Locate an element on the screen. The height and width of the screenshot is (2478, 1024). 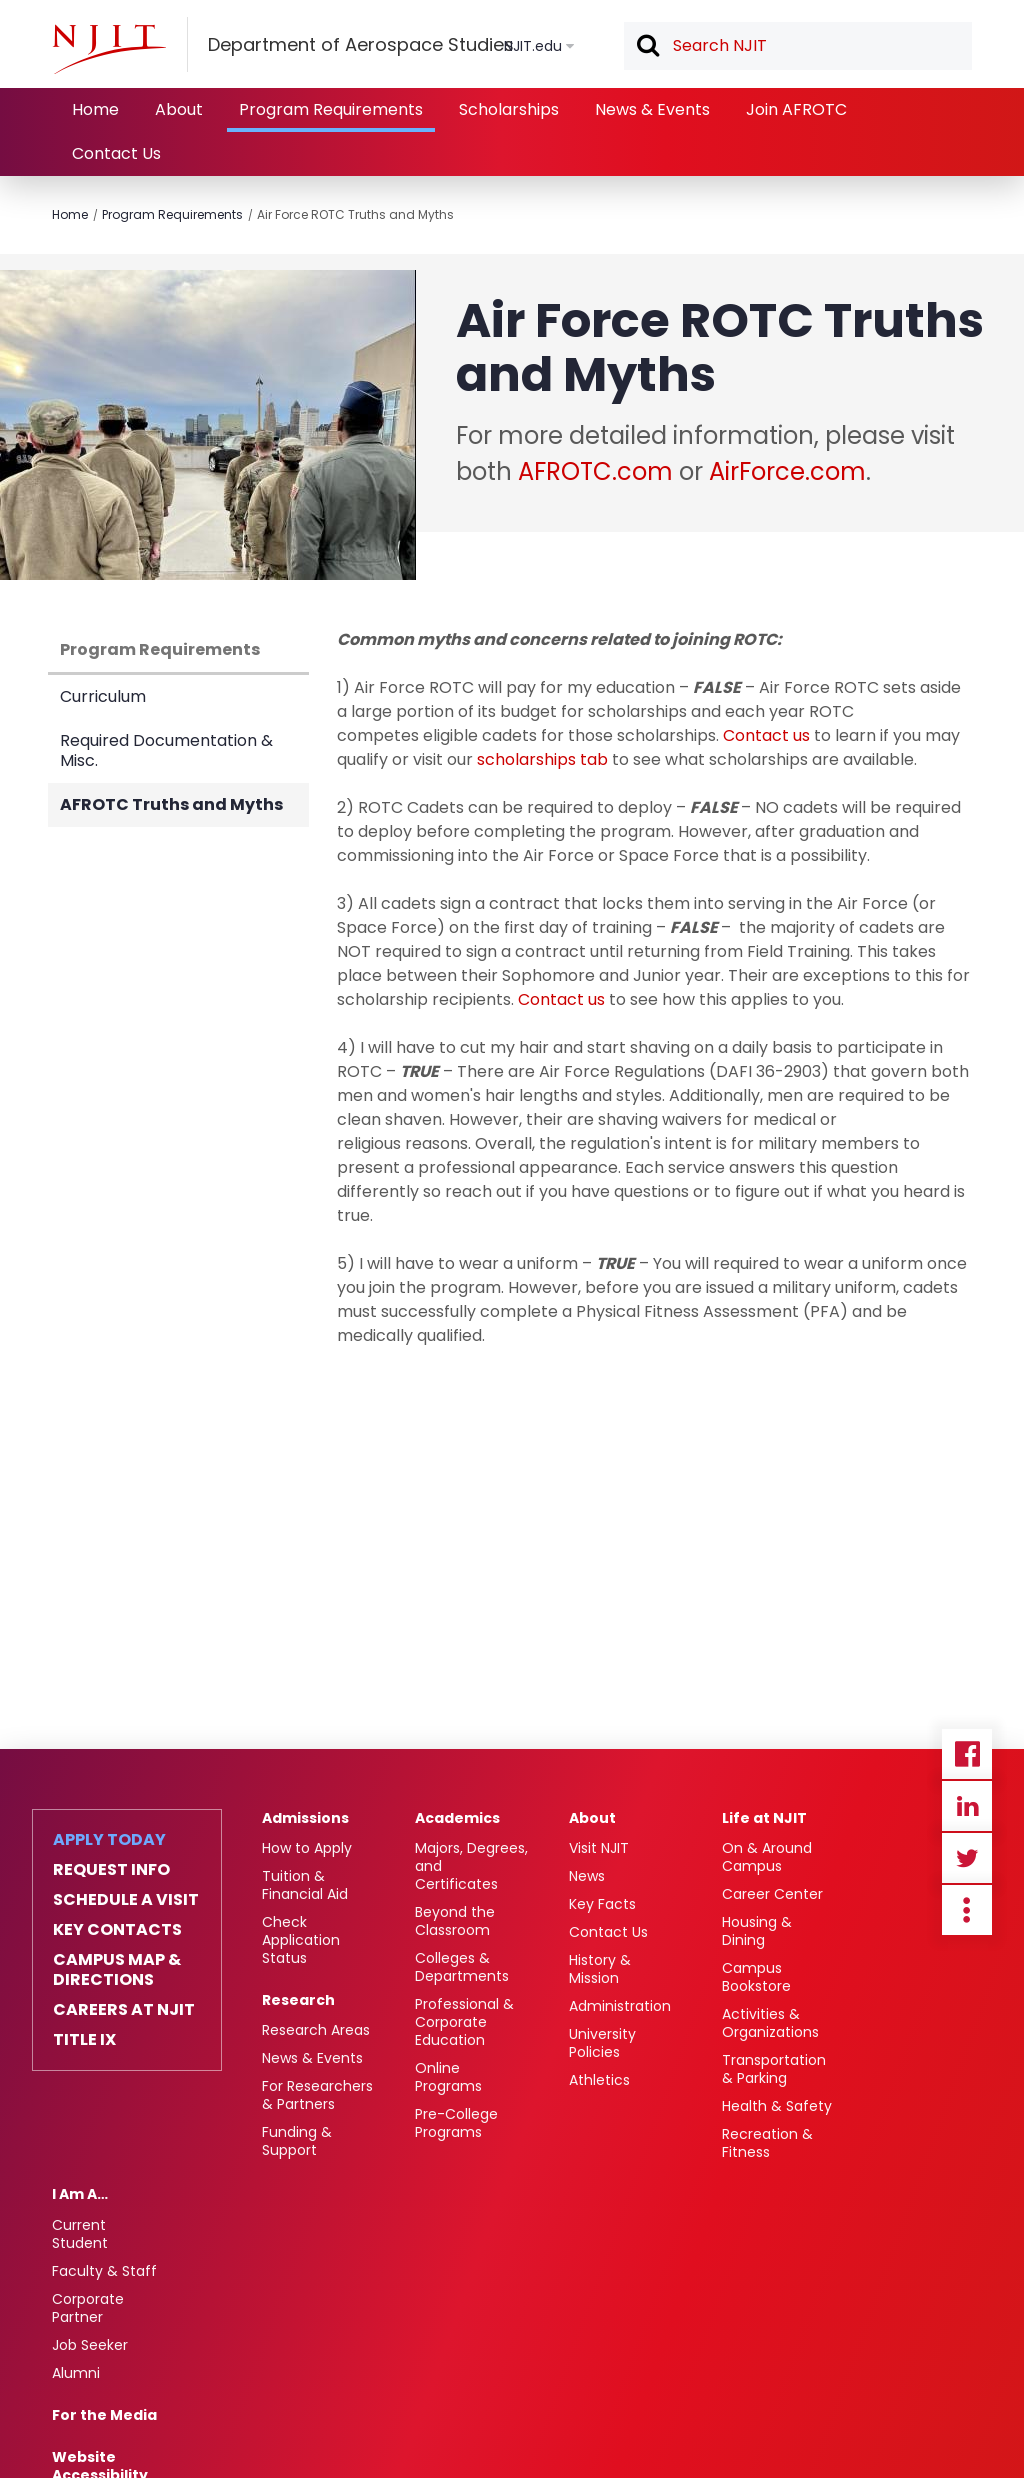
Job Seeker is located at coordinates (90, 2345).